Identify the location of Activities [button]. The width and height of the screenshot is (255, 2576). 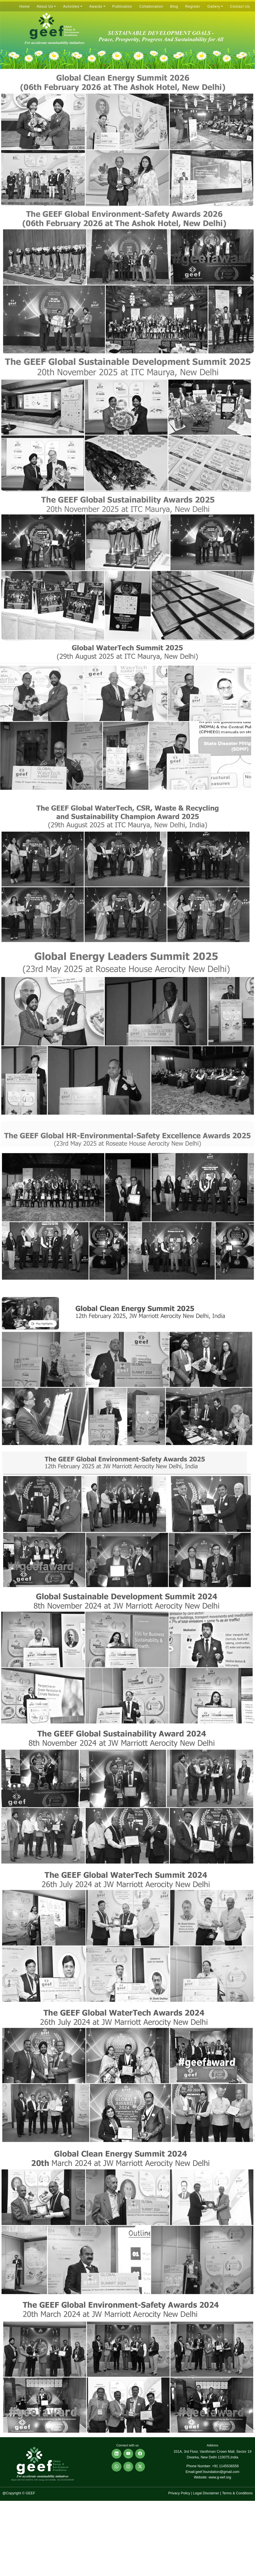
(71, 6).